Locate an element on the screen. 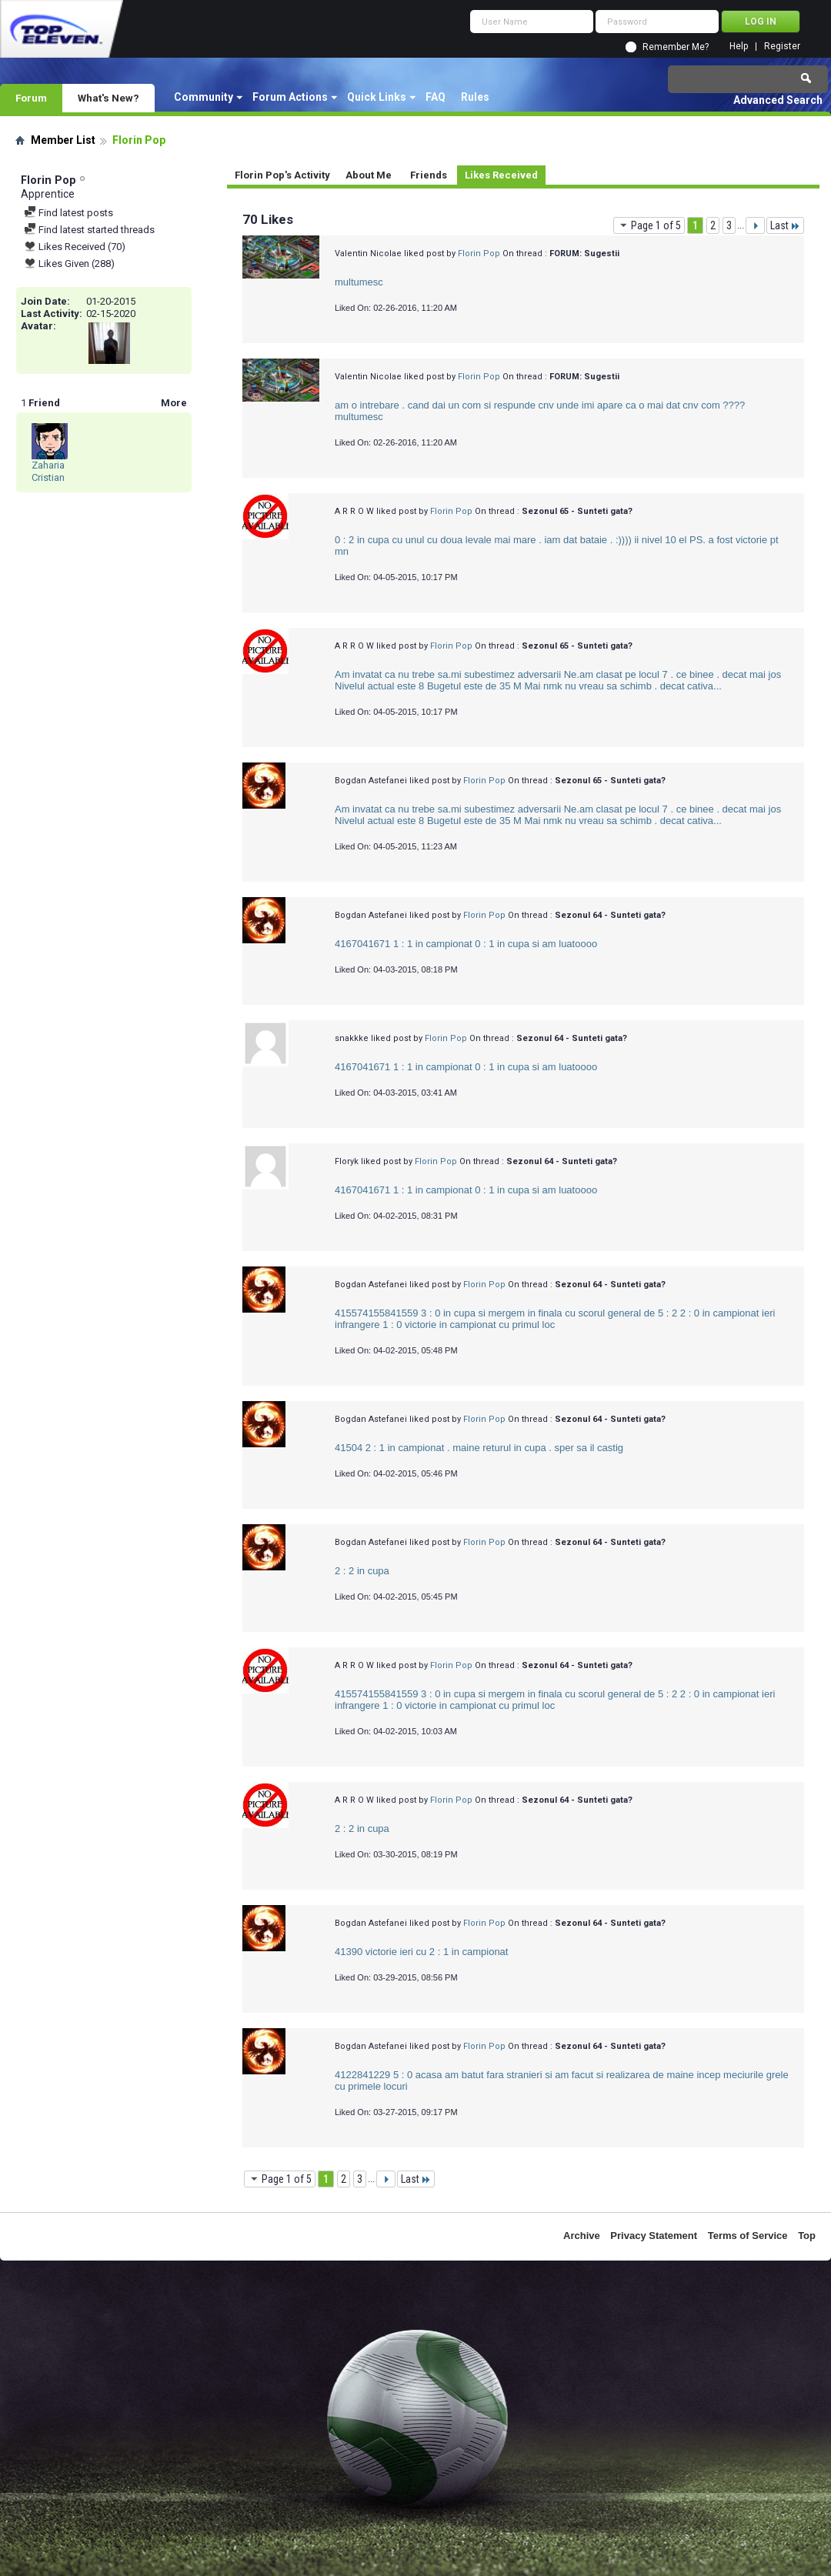  Page 1 of 5 is located at coordinates (649, 225).